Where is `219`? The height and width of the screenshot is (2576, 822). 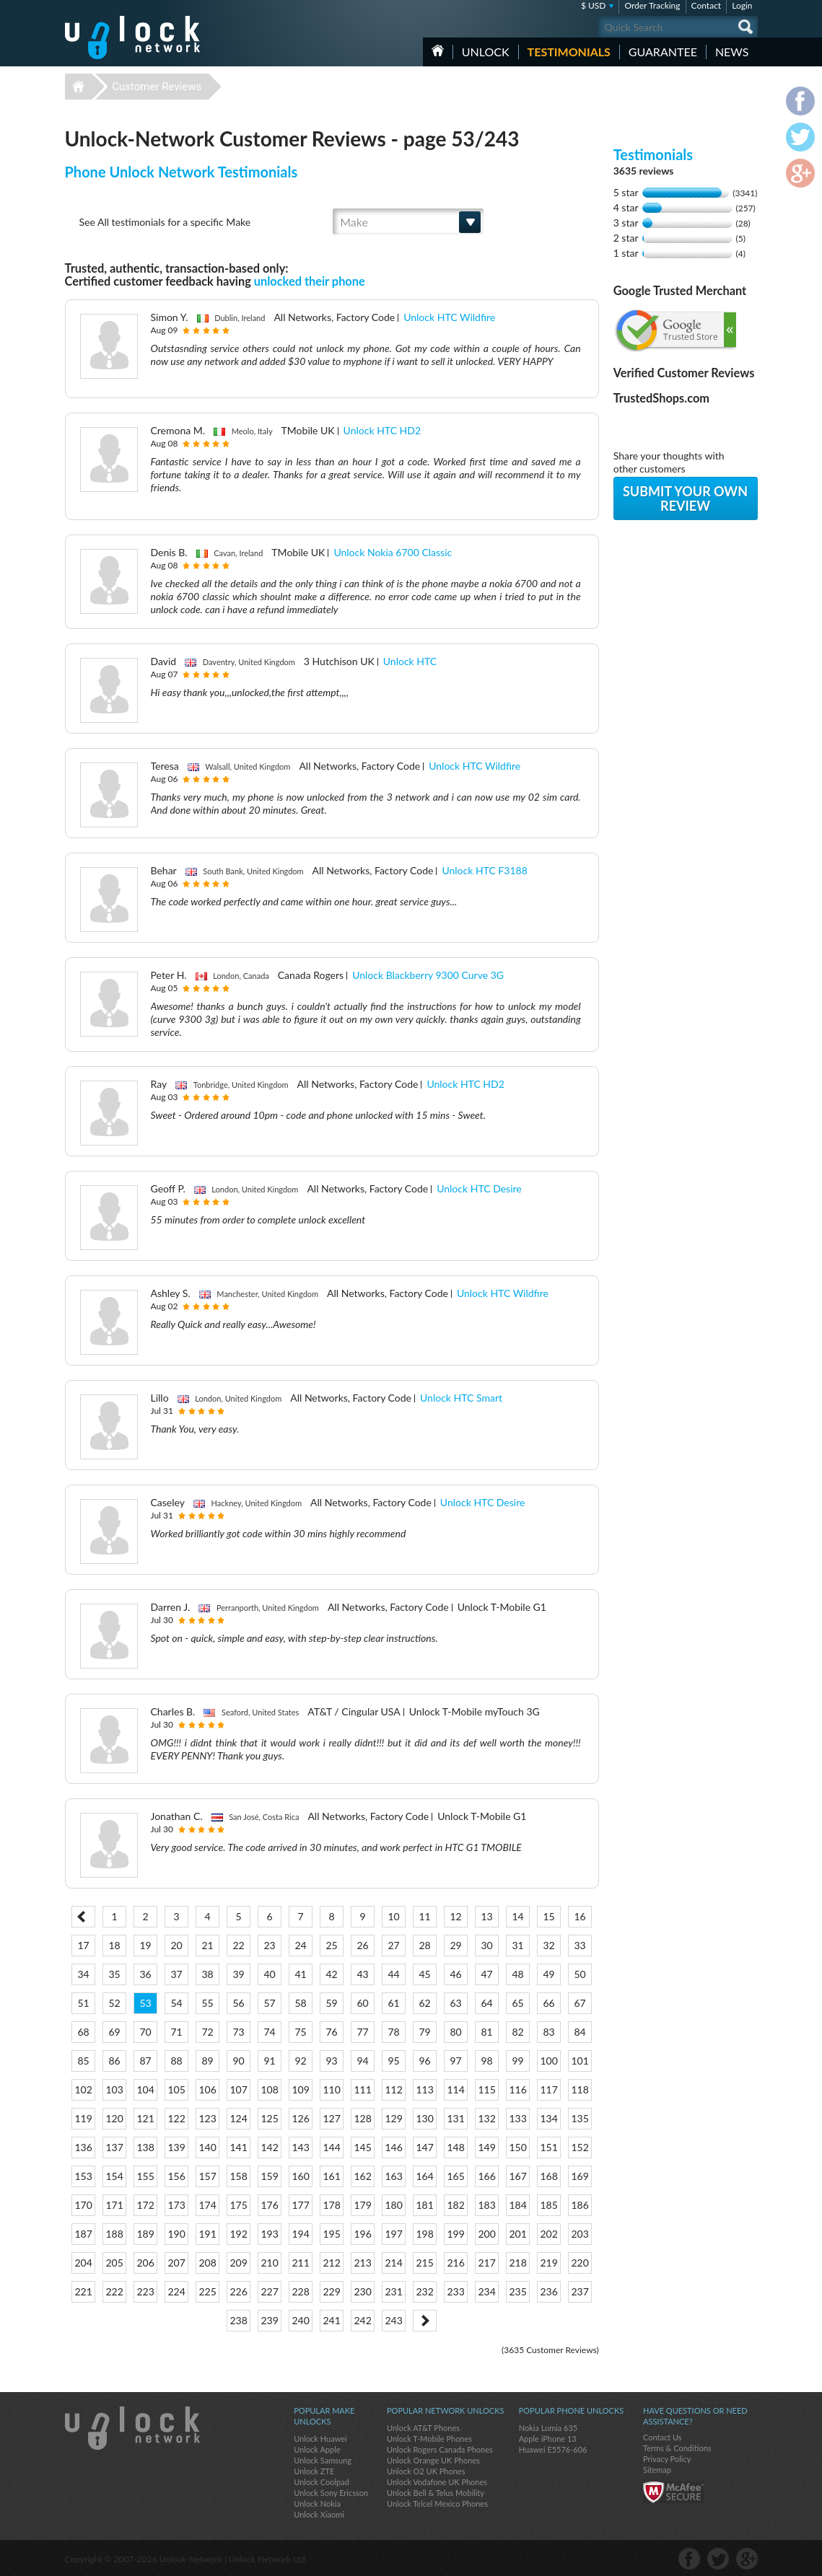 219 is located at coordinates (548, 2262).